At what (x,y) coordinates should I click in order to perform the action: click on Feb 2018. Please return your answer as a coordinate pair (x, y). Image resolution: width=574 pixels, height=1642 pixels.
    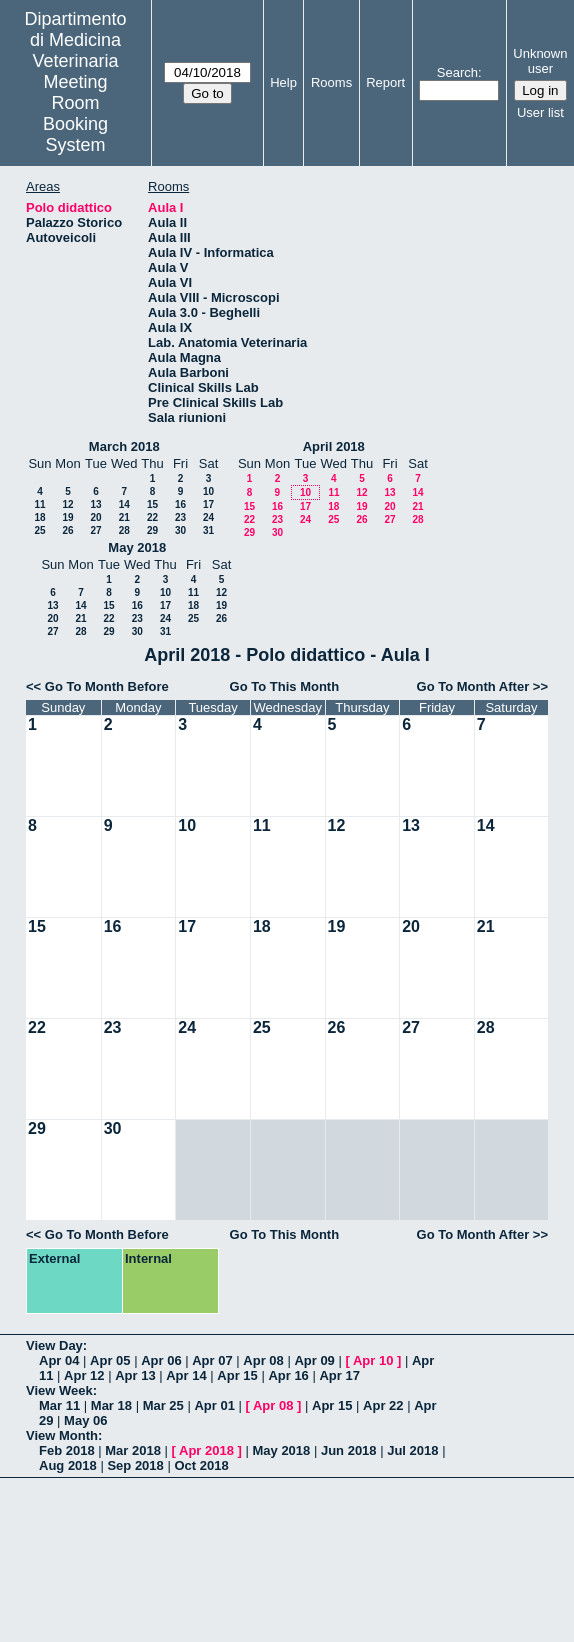
    Looking at the image, I should click on (67, 1450).